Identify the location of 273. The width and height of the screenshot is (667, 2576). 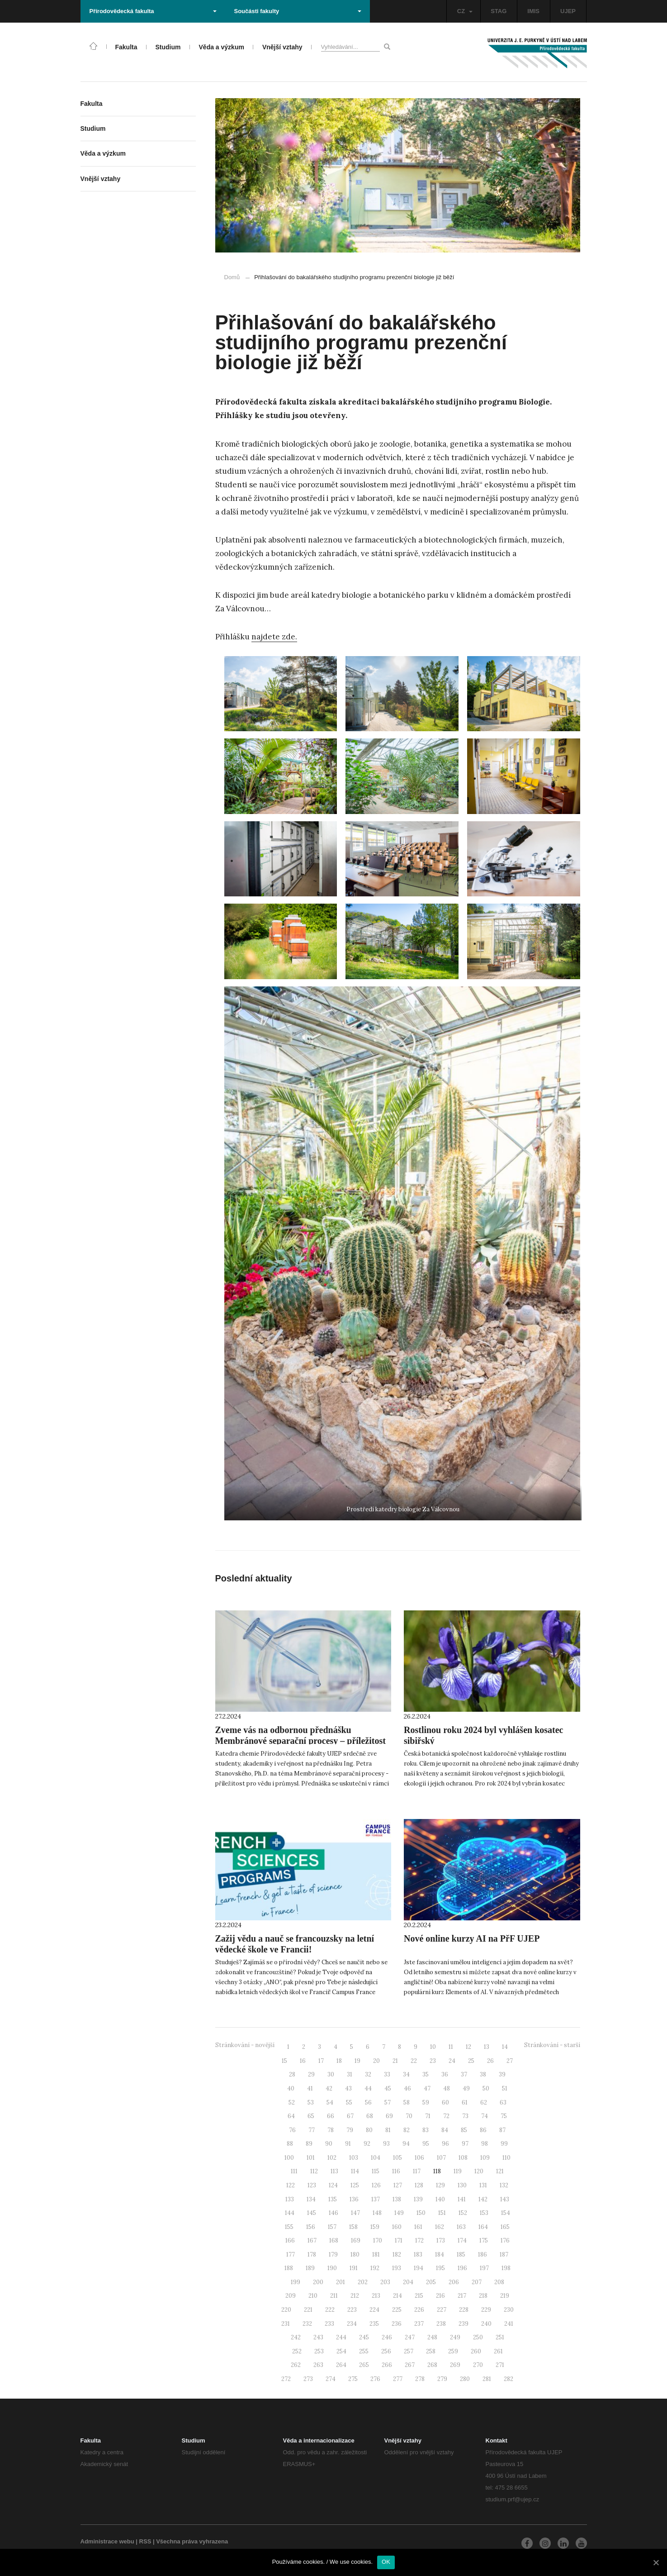
(308, 2379).